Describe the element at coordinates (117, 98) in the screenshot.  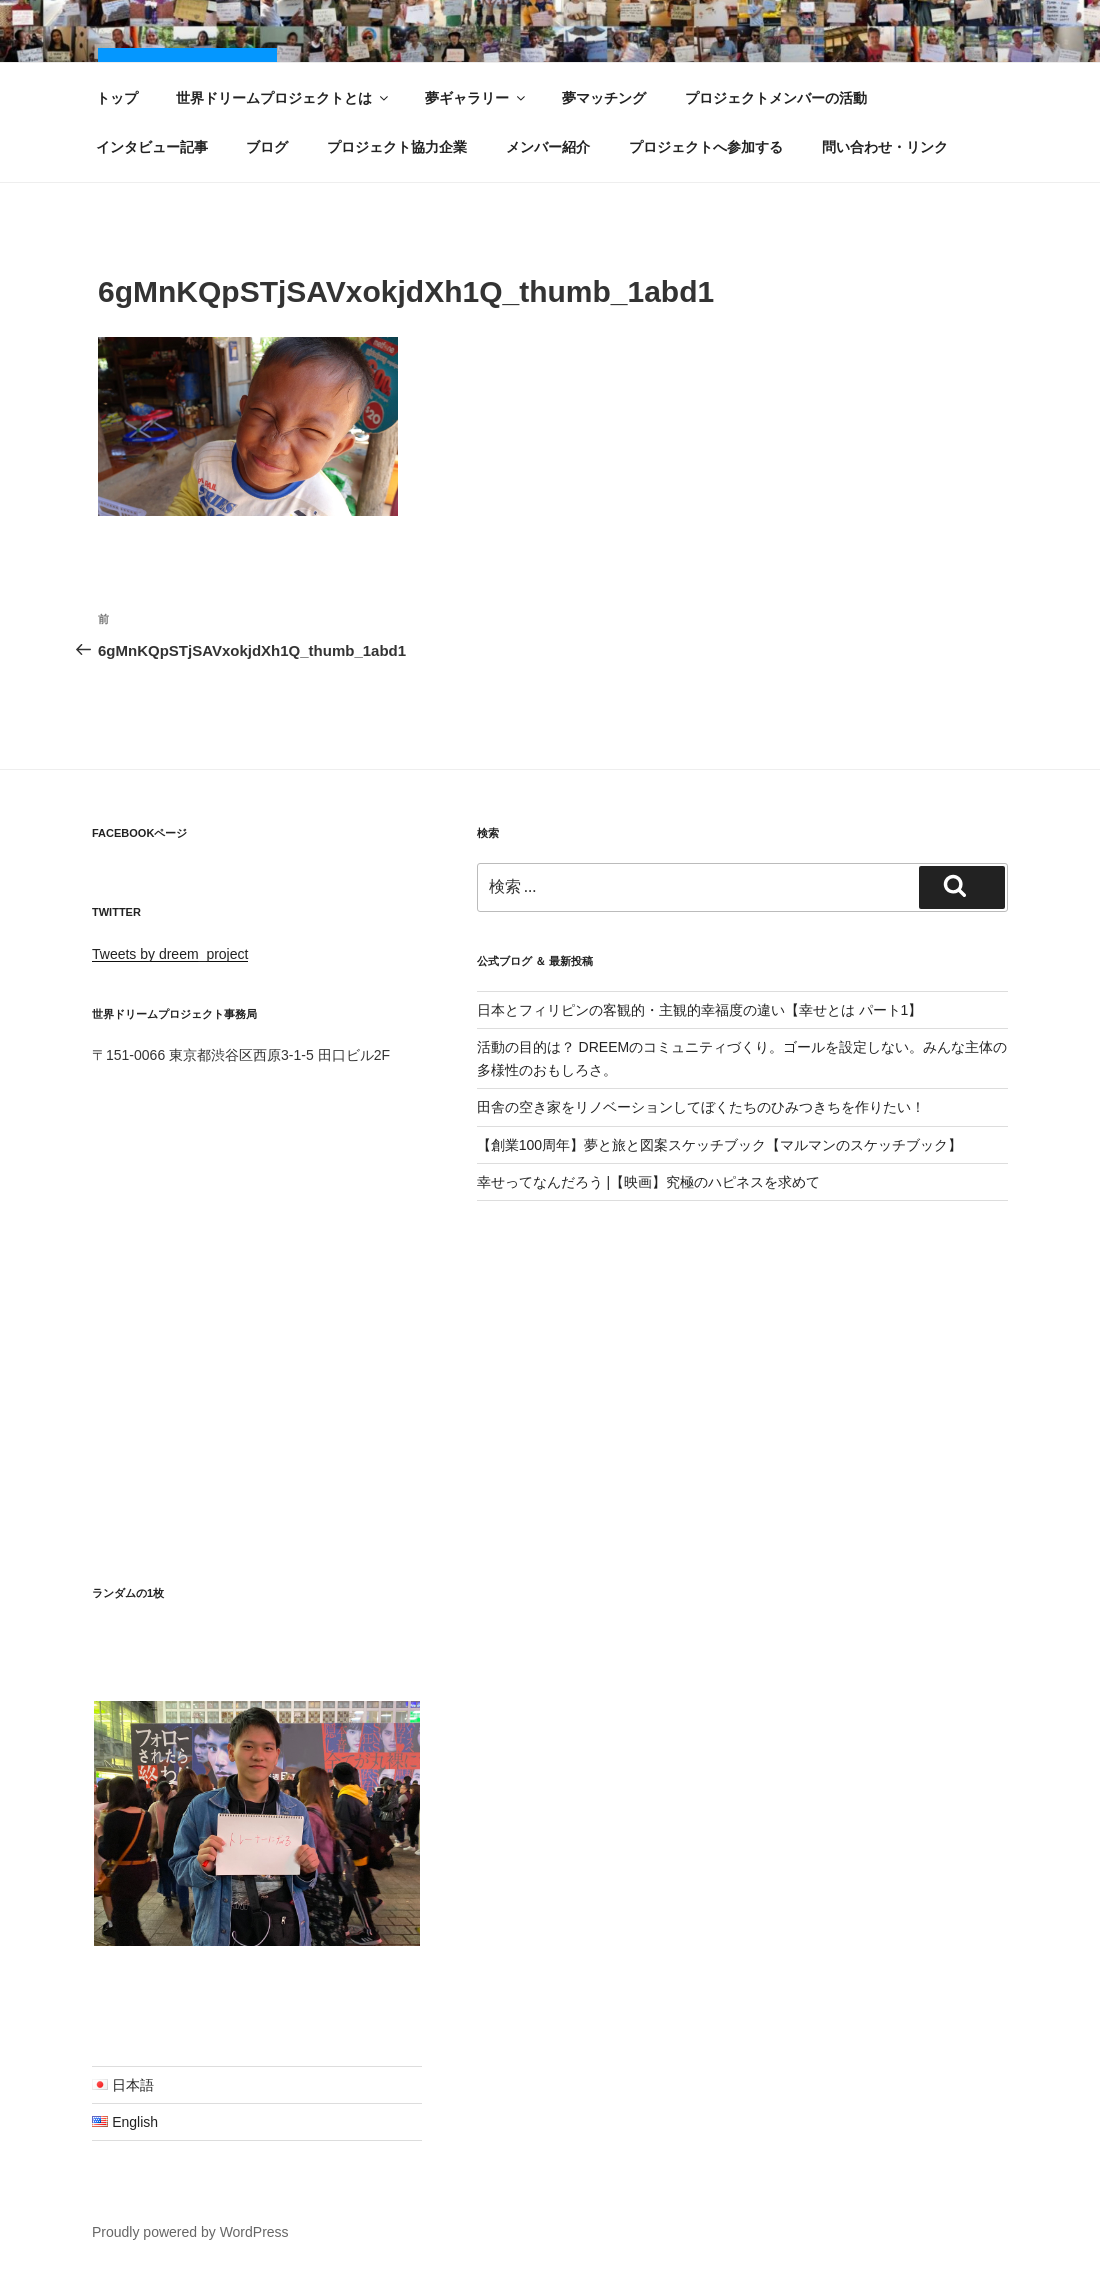
I see `トップ` at that location.